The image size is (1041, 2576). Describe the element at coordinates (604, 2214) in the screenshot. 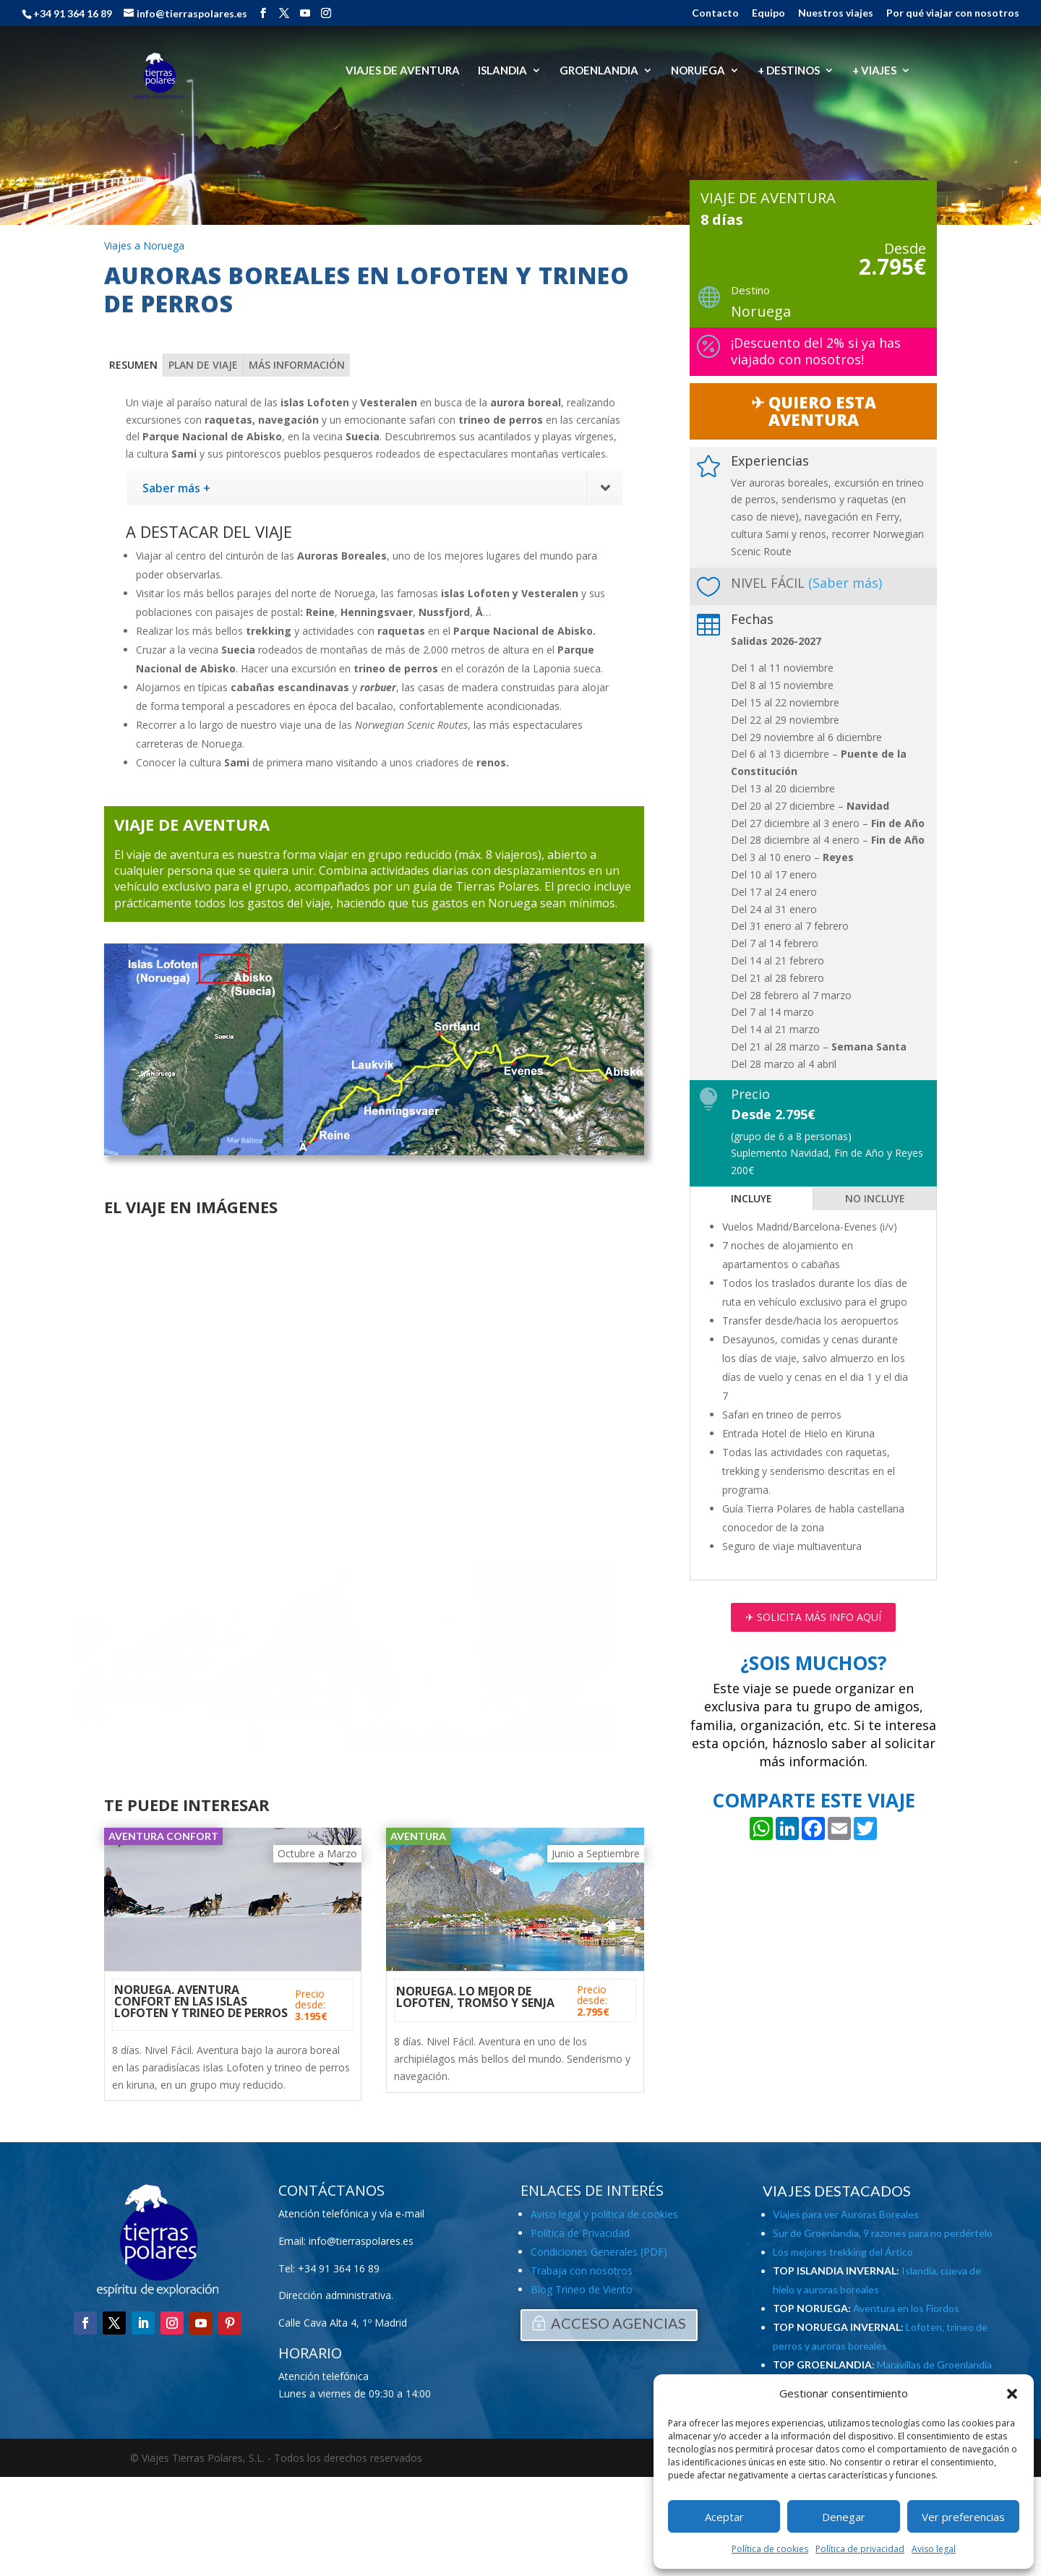

I see `Aviso legal y política de cookies` at that location.